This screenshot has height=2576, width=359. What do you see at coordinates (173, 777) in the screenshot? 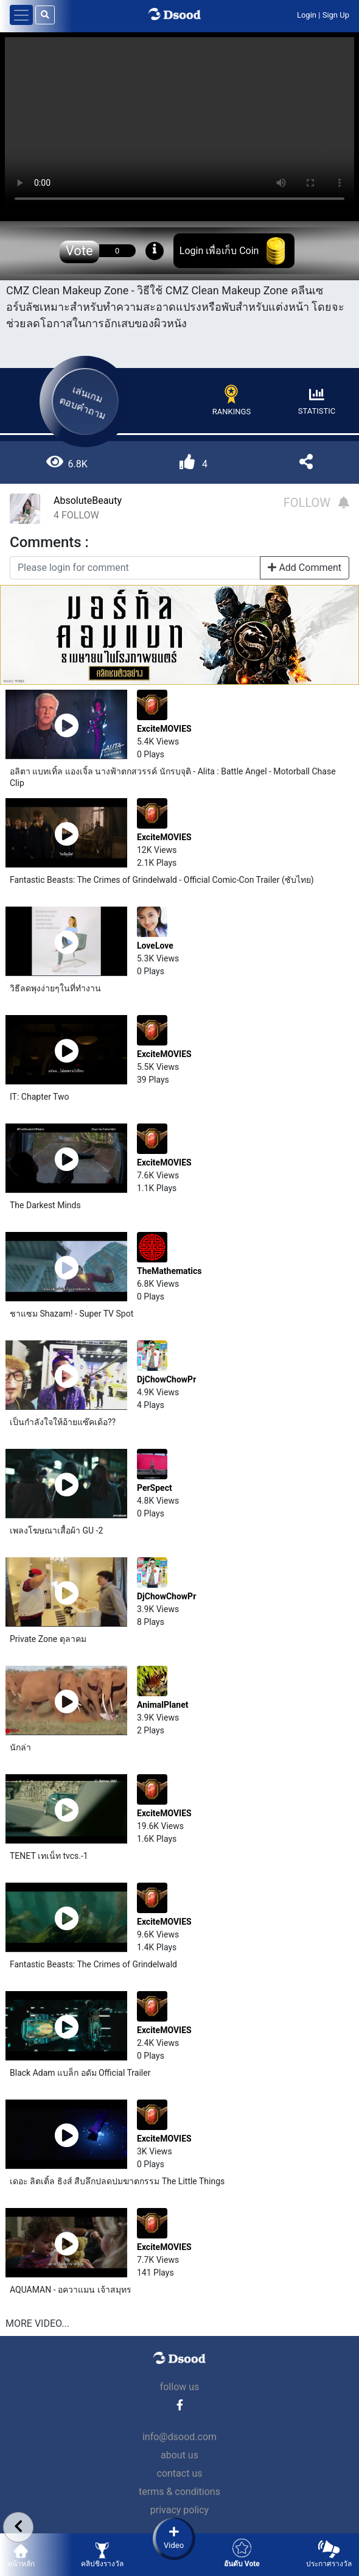
I see `อลิตา แบทเทิ้ล แองเจิ้ล นางฟ้าตกสวรรค์ นักรบจุติ - Alita : Battle Angel - Motorball Chase Clip` at bounding box center [173, 777].